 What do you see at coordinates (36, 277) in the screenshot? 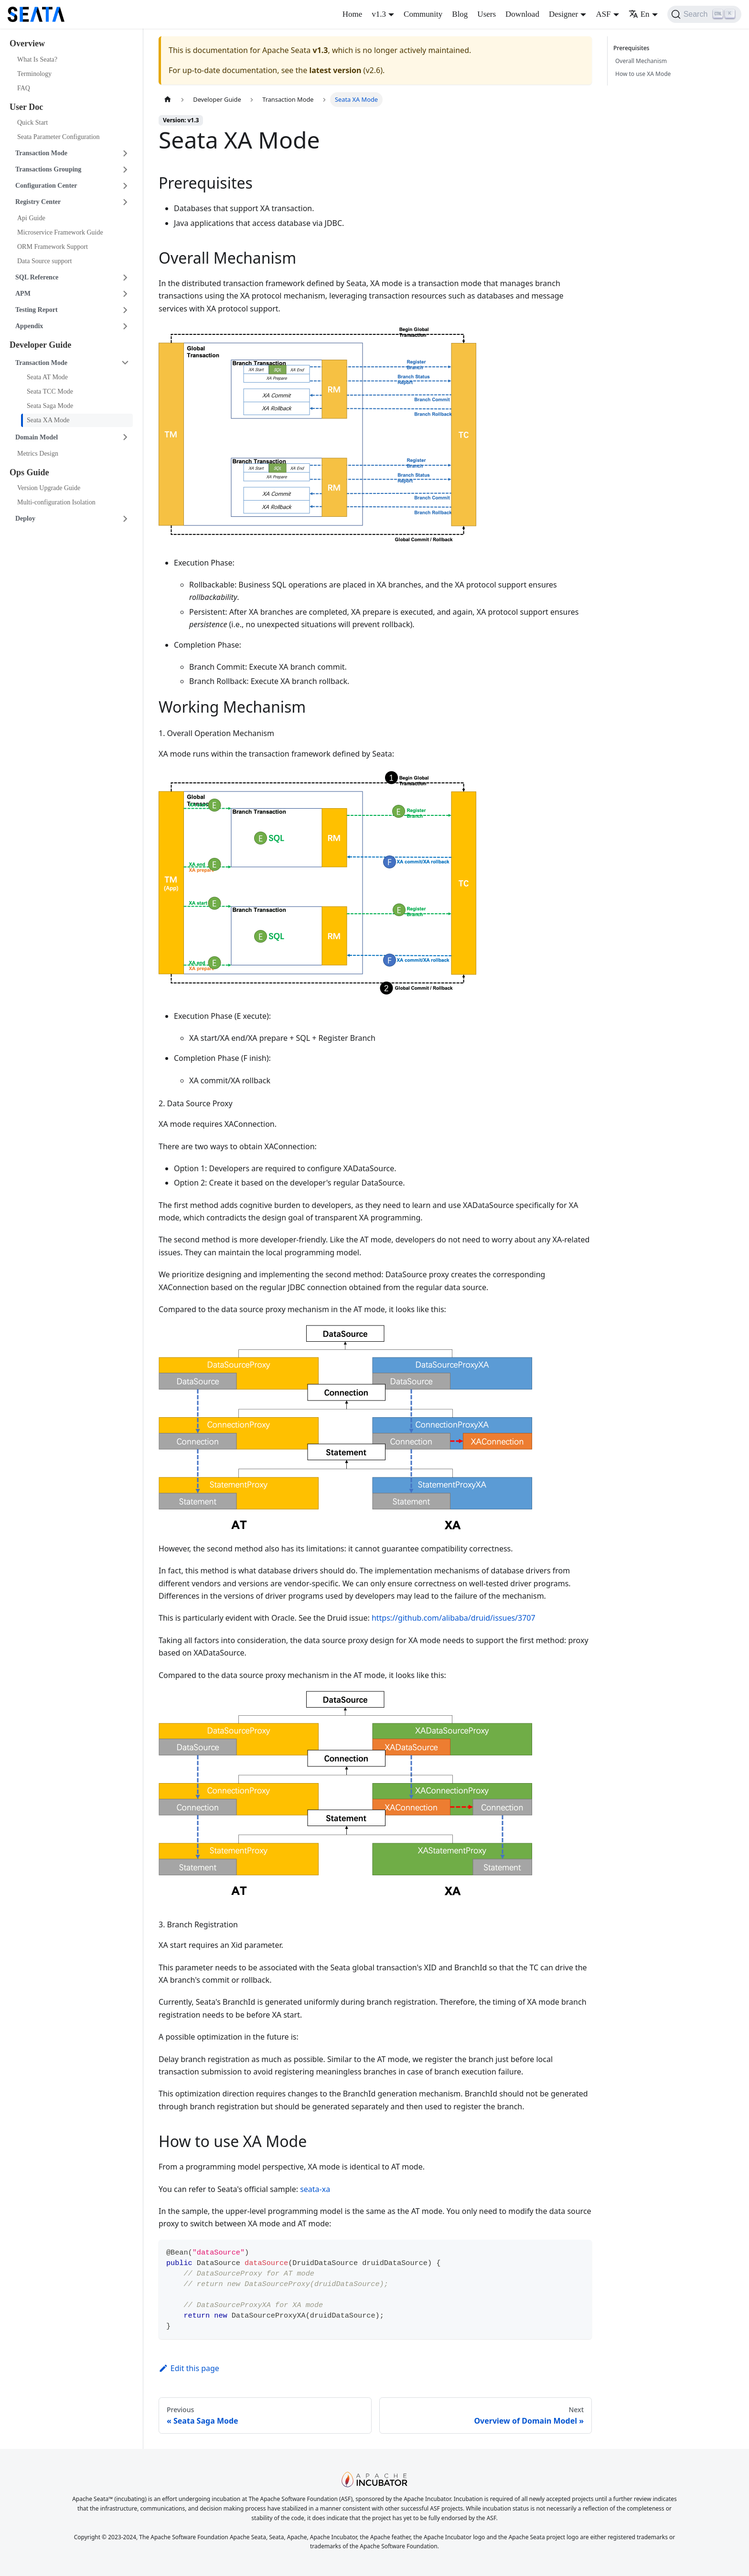
I see `SQL Reference` at bounding box center [36, 277].